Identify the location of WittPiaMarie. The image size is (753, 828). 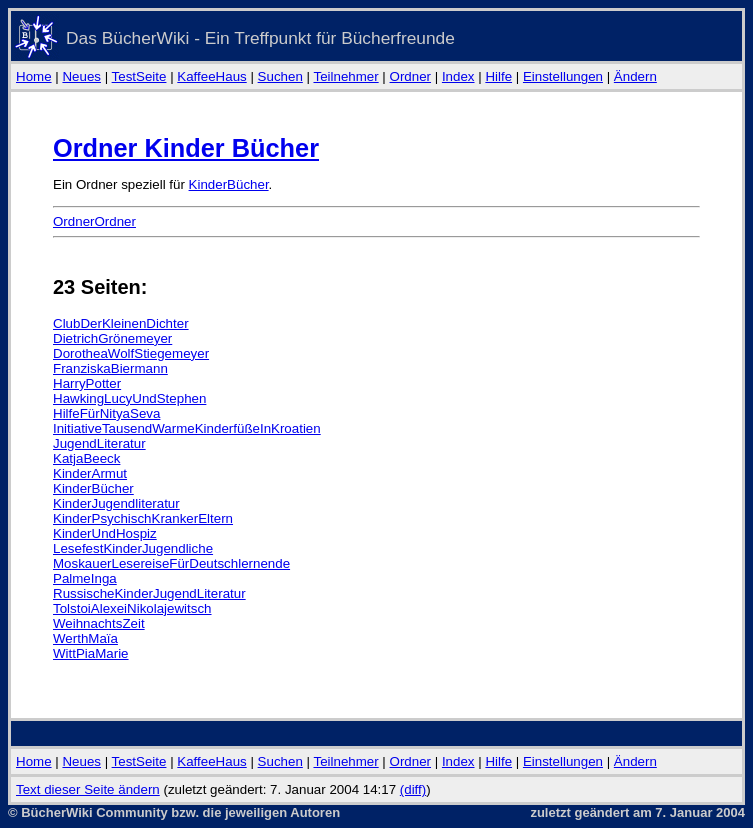
(91, 653).